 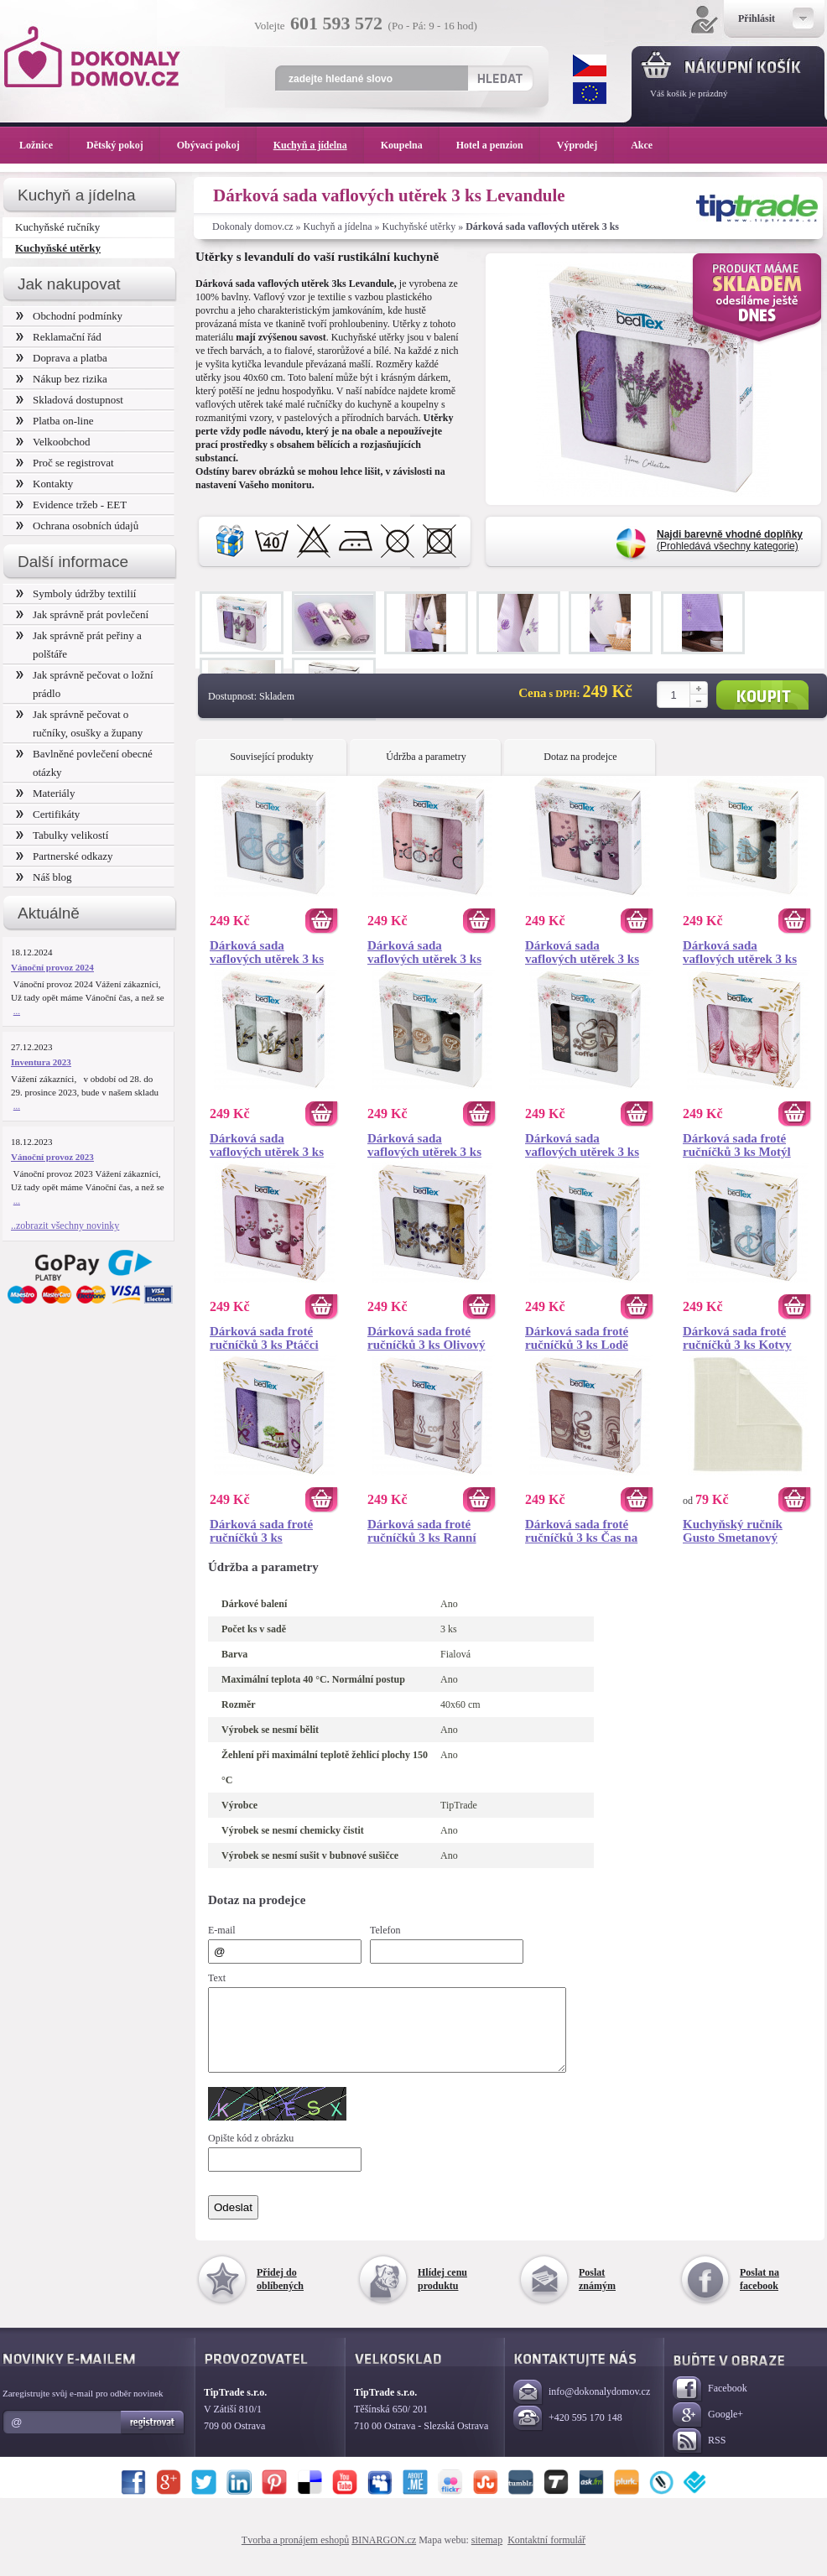 I want to click on Jak správně pečovat o ložní prádlo, so click(x=84, y=684).